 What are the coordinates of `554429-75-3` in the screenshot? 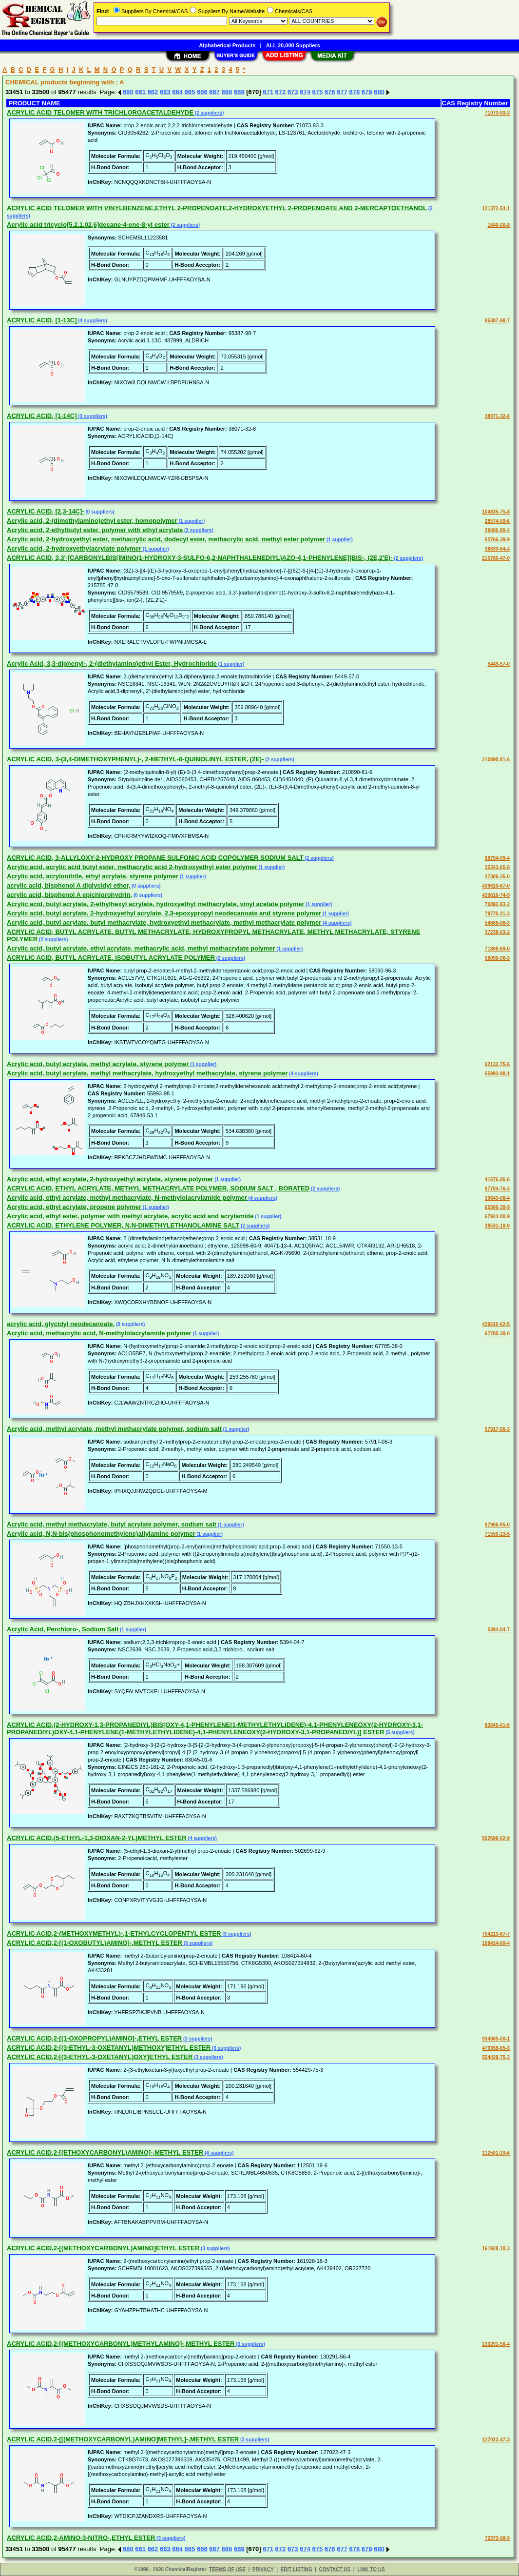 It's located at (496, 2057).